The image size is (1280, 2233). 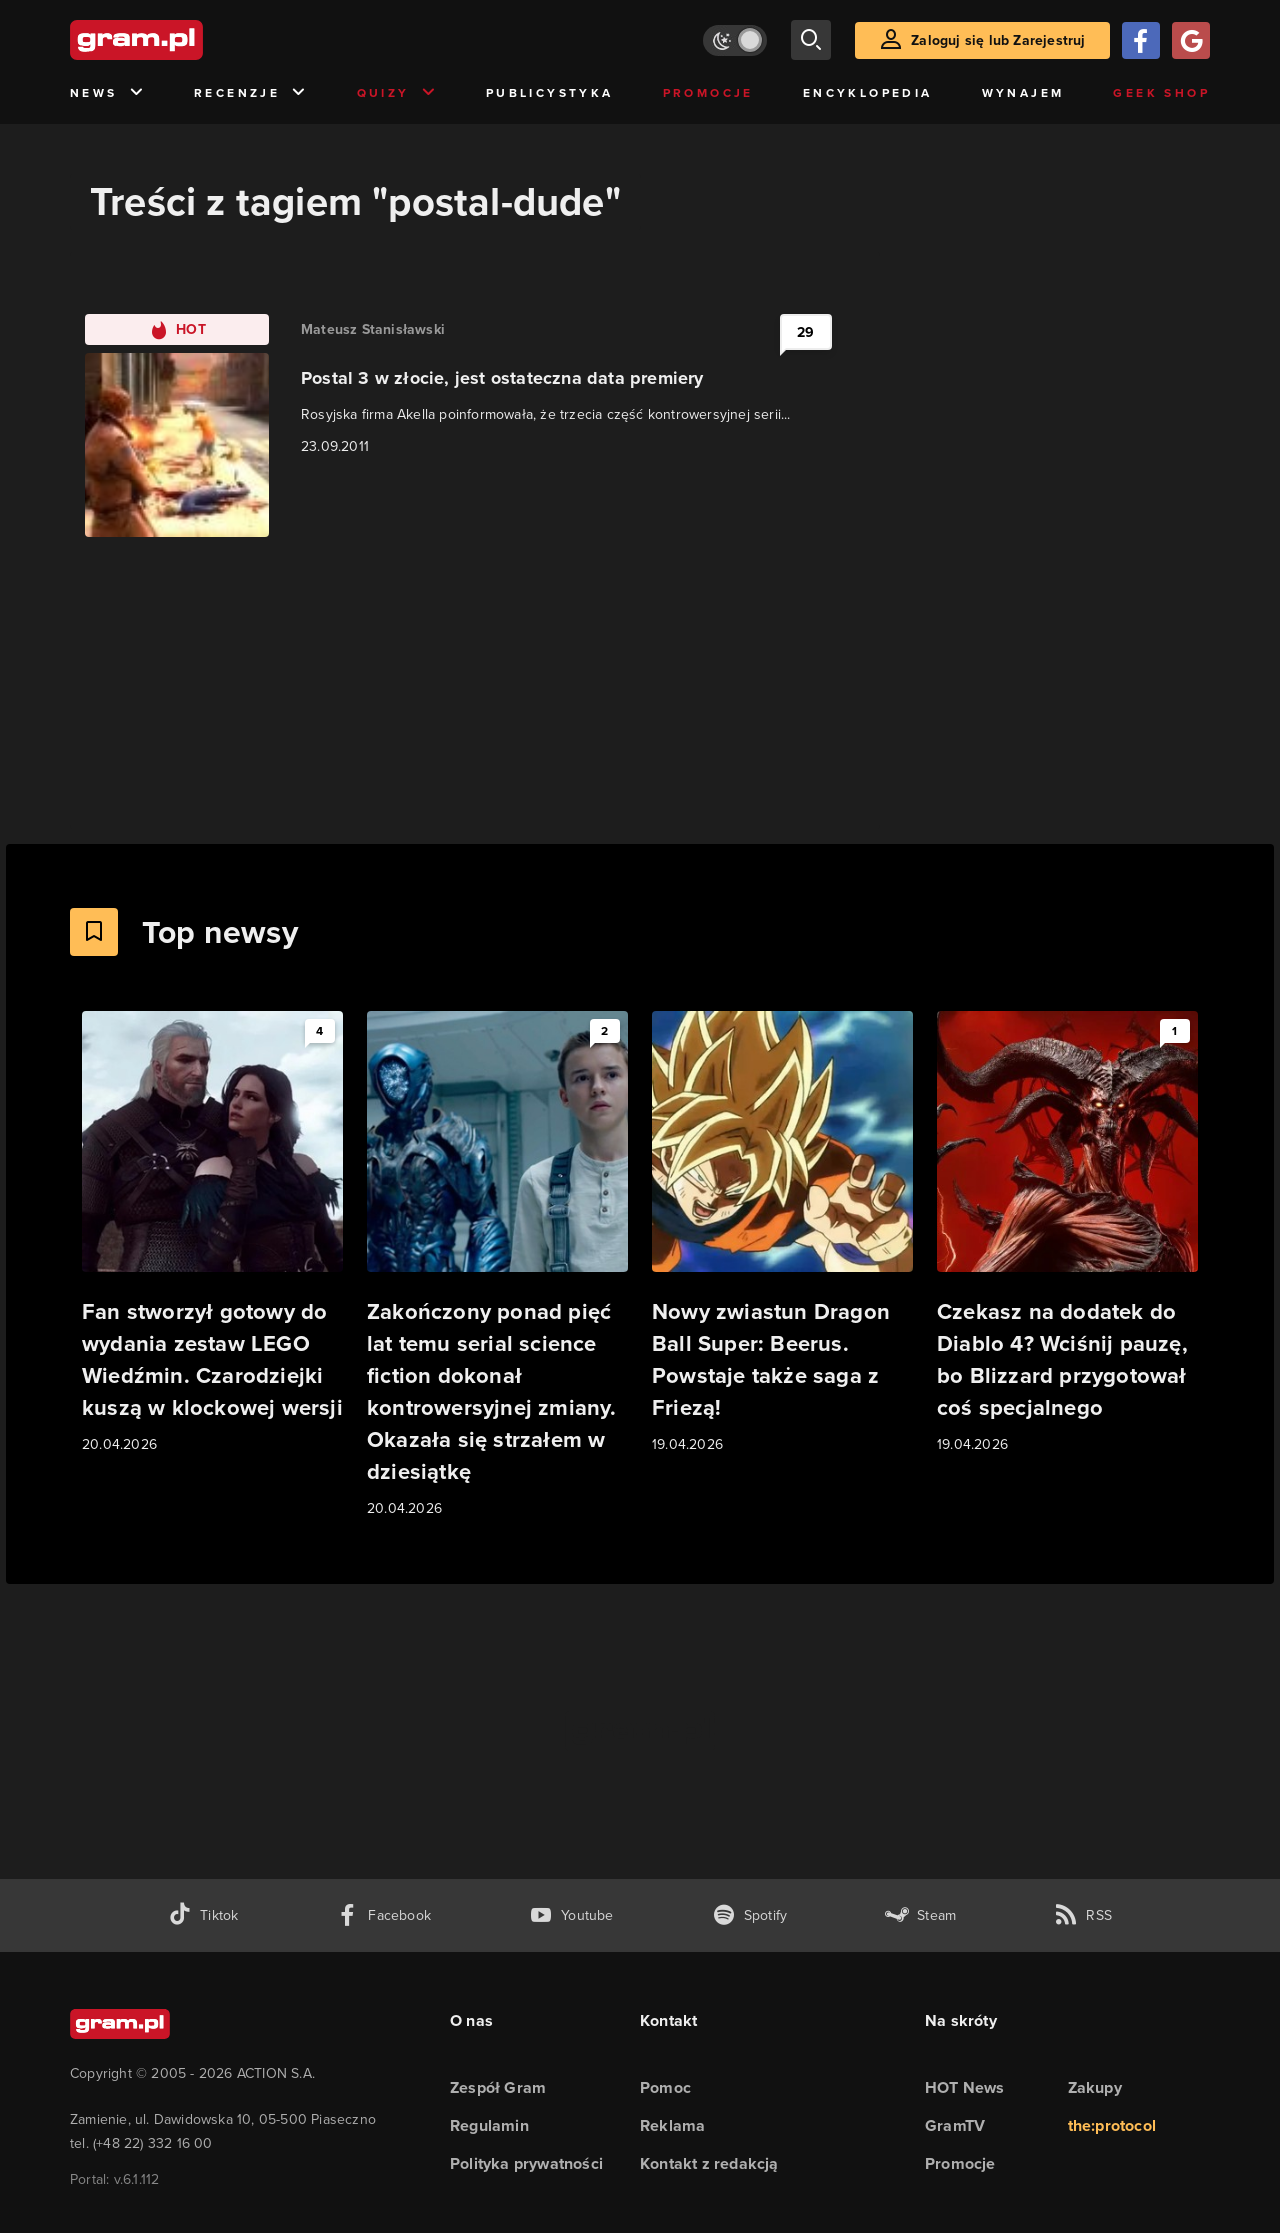 I want to click on [Link do artykułu Czekasz na dodatek do Diablo 4? Wciśnij pauzę, bo Blizzard przygotował coś specjalnego], so click(x=1067, y=1233).